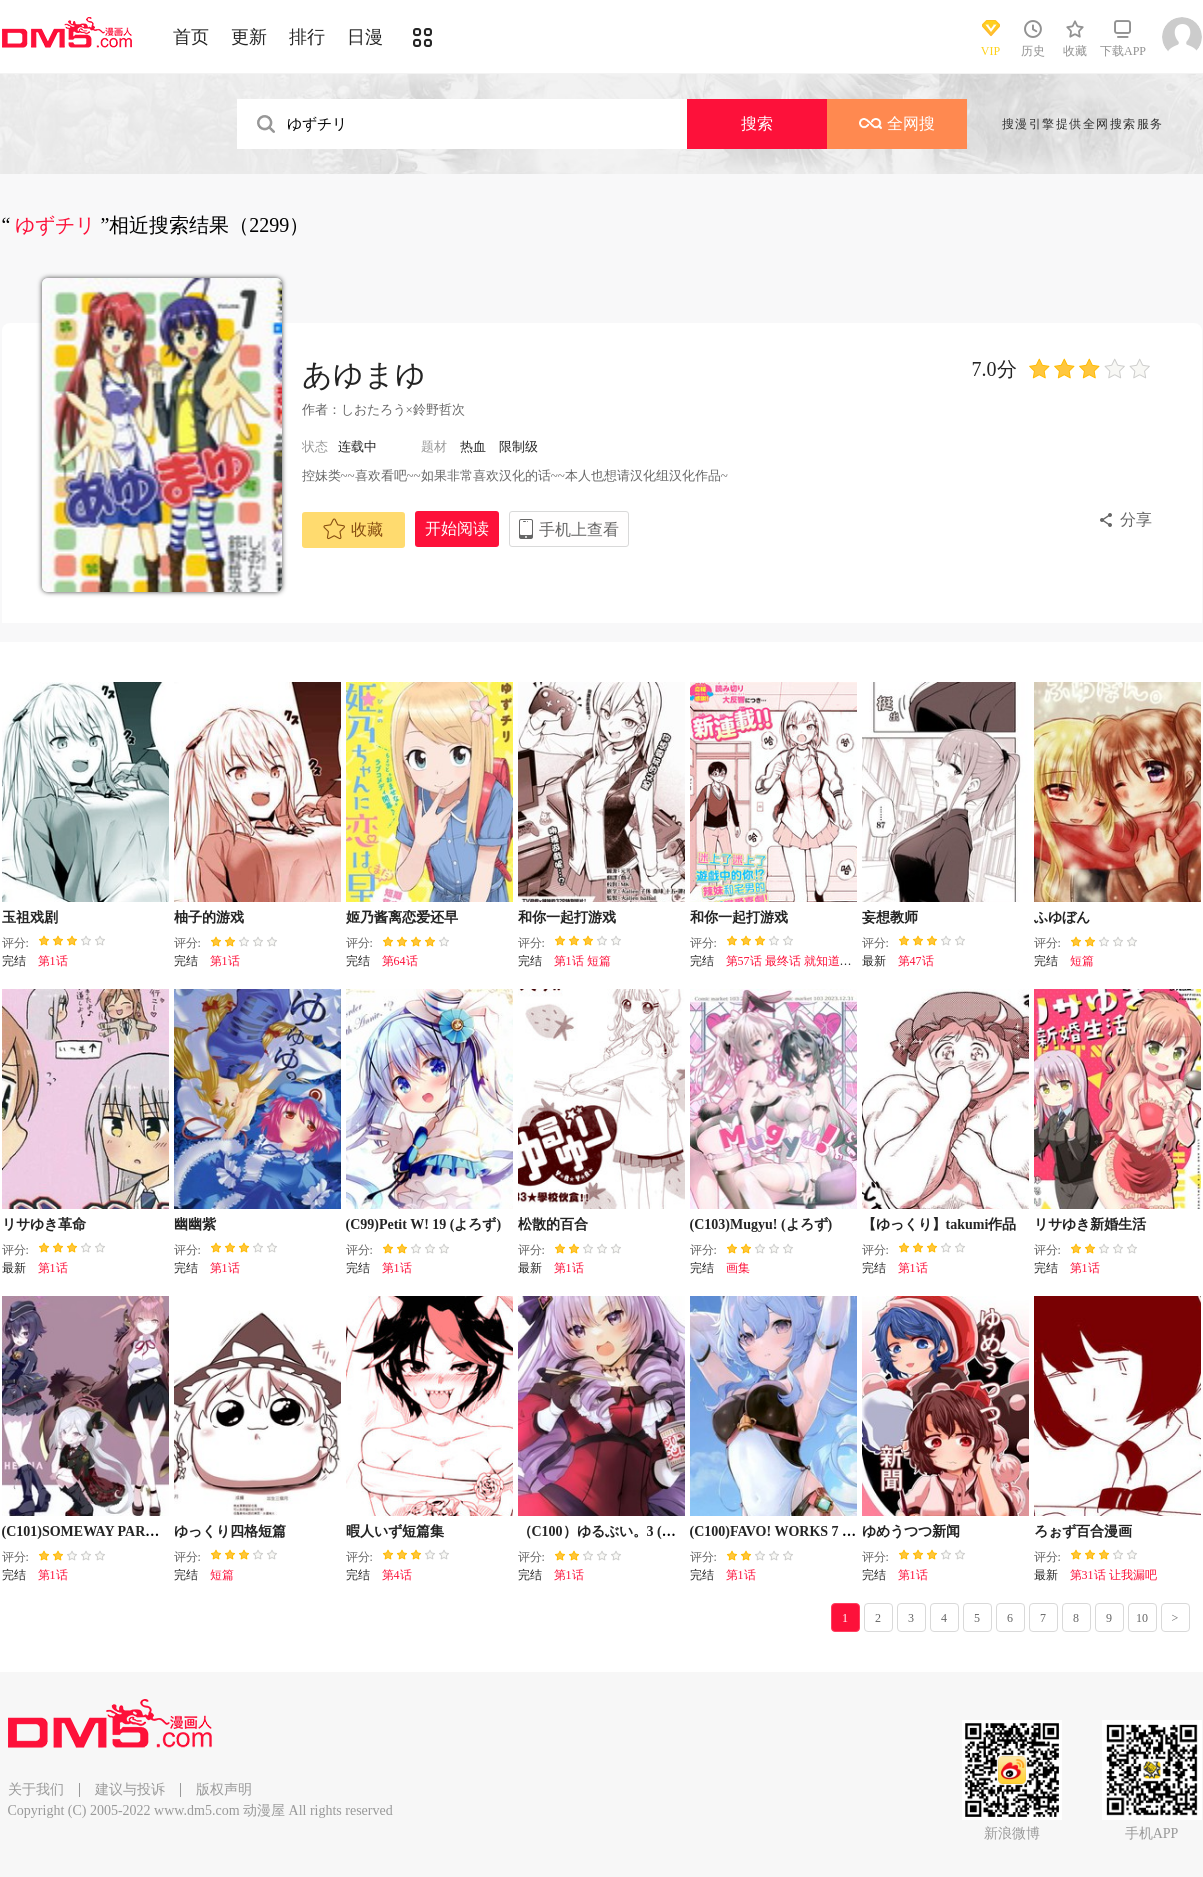 This screenshot has height=1877, width=1203. What do you see at coordinates (44, 1224) in the screenshot?
I see `リサゆき革命` at bounding box center [44, 1224].